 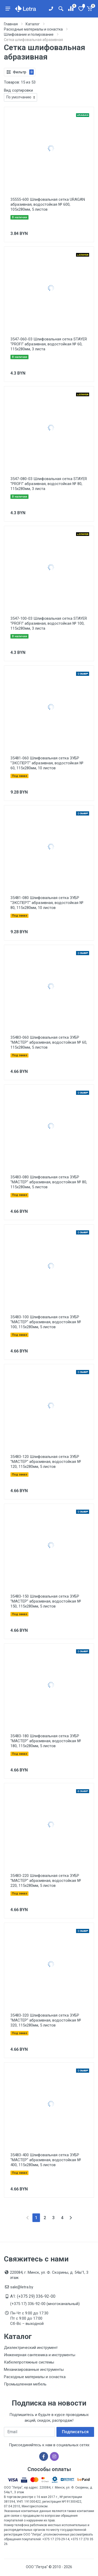 What do you see at coordinates (34, 2369) in the screenshot?
I see `Механизированные инструменты` at bounding box center [34, 2369].